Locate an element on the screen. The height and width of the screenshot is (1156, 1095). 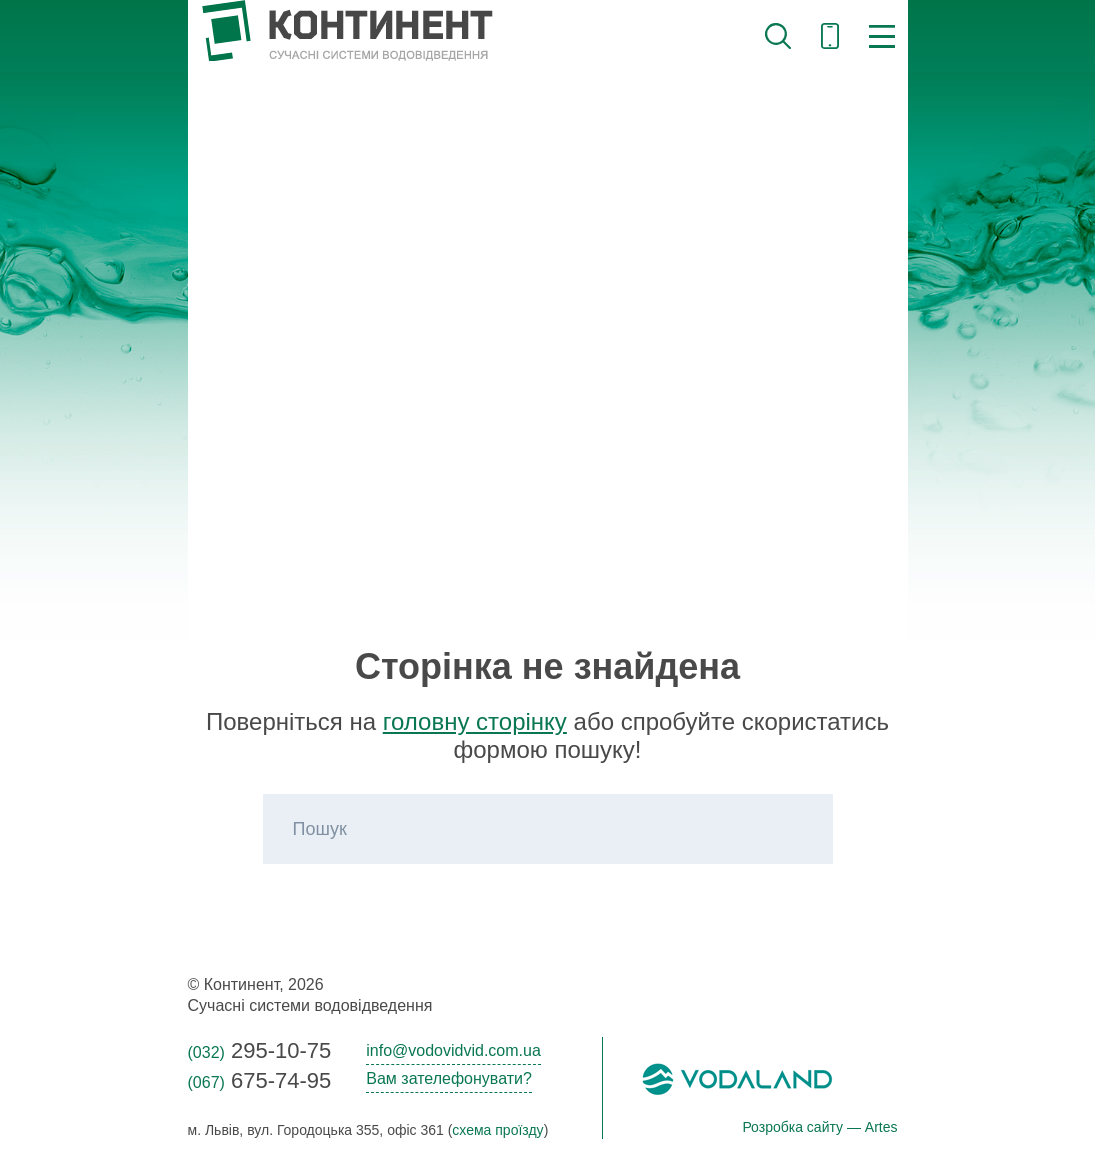
Розробка сайту — Artes is located at coordinates (819, 1127).